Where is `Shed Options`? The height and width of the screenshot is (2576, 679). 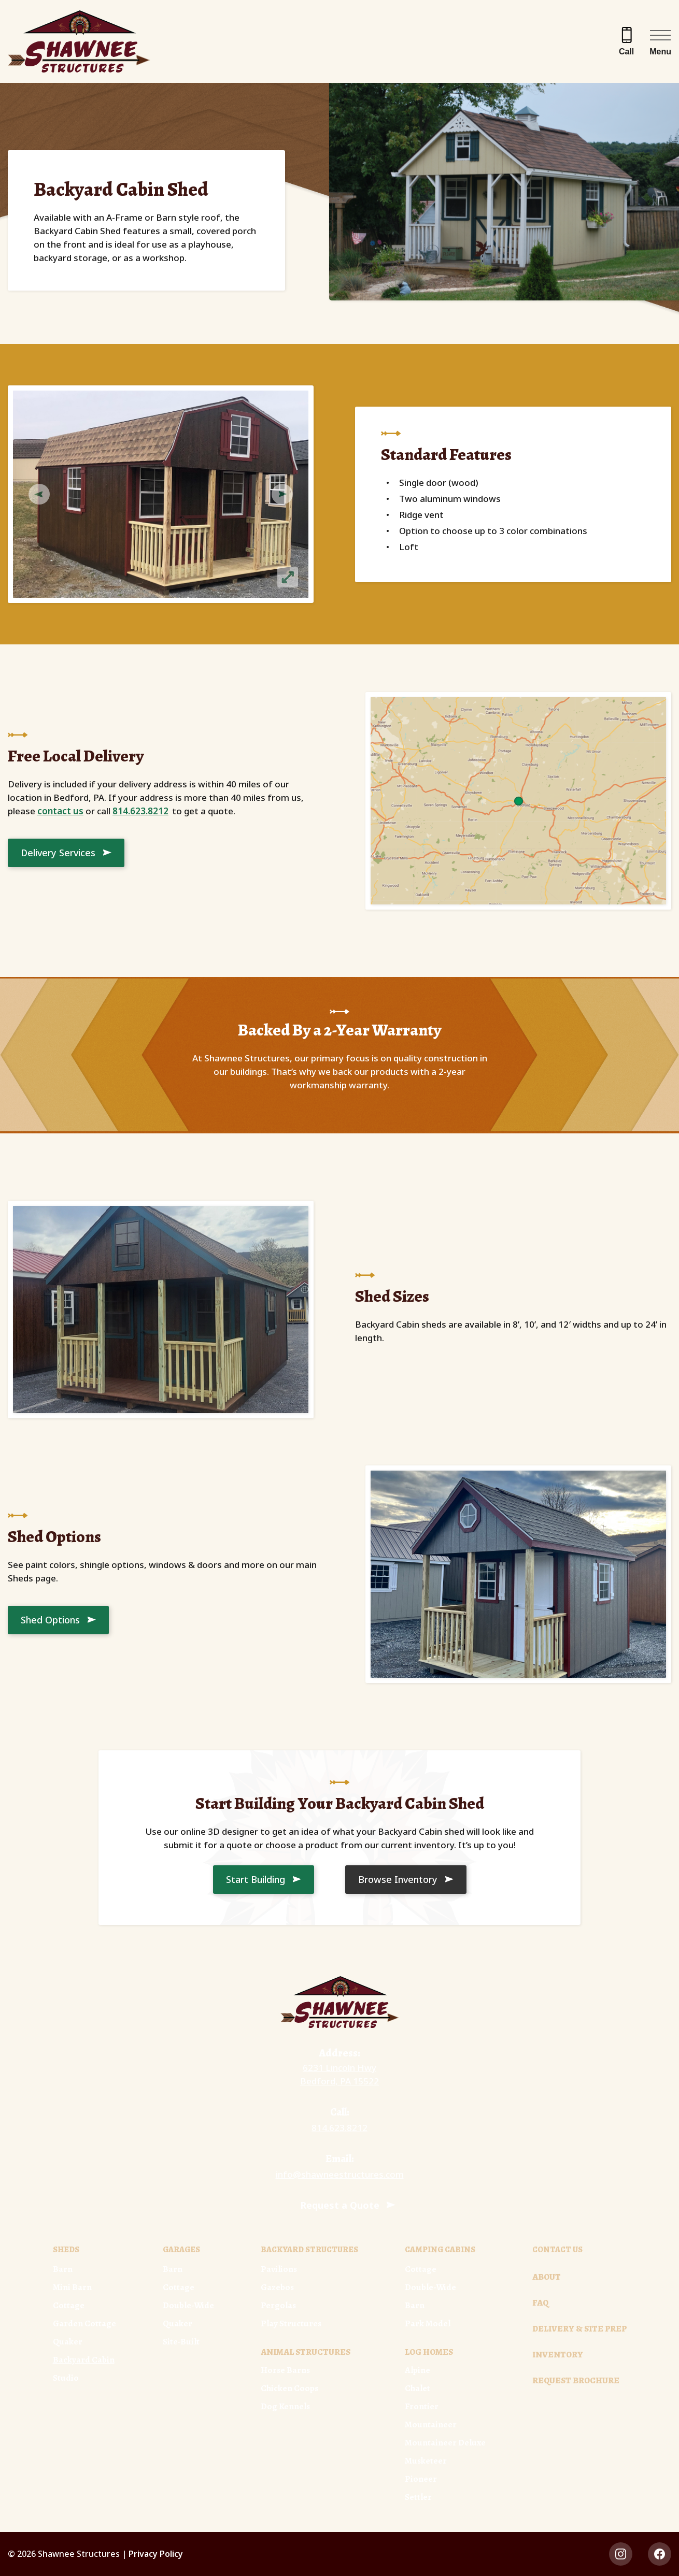 Shed Options is located at coordinates (50, 1620).